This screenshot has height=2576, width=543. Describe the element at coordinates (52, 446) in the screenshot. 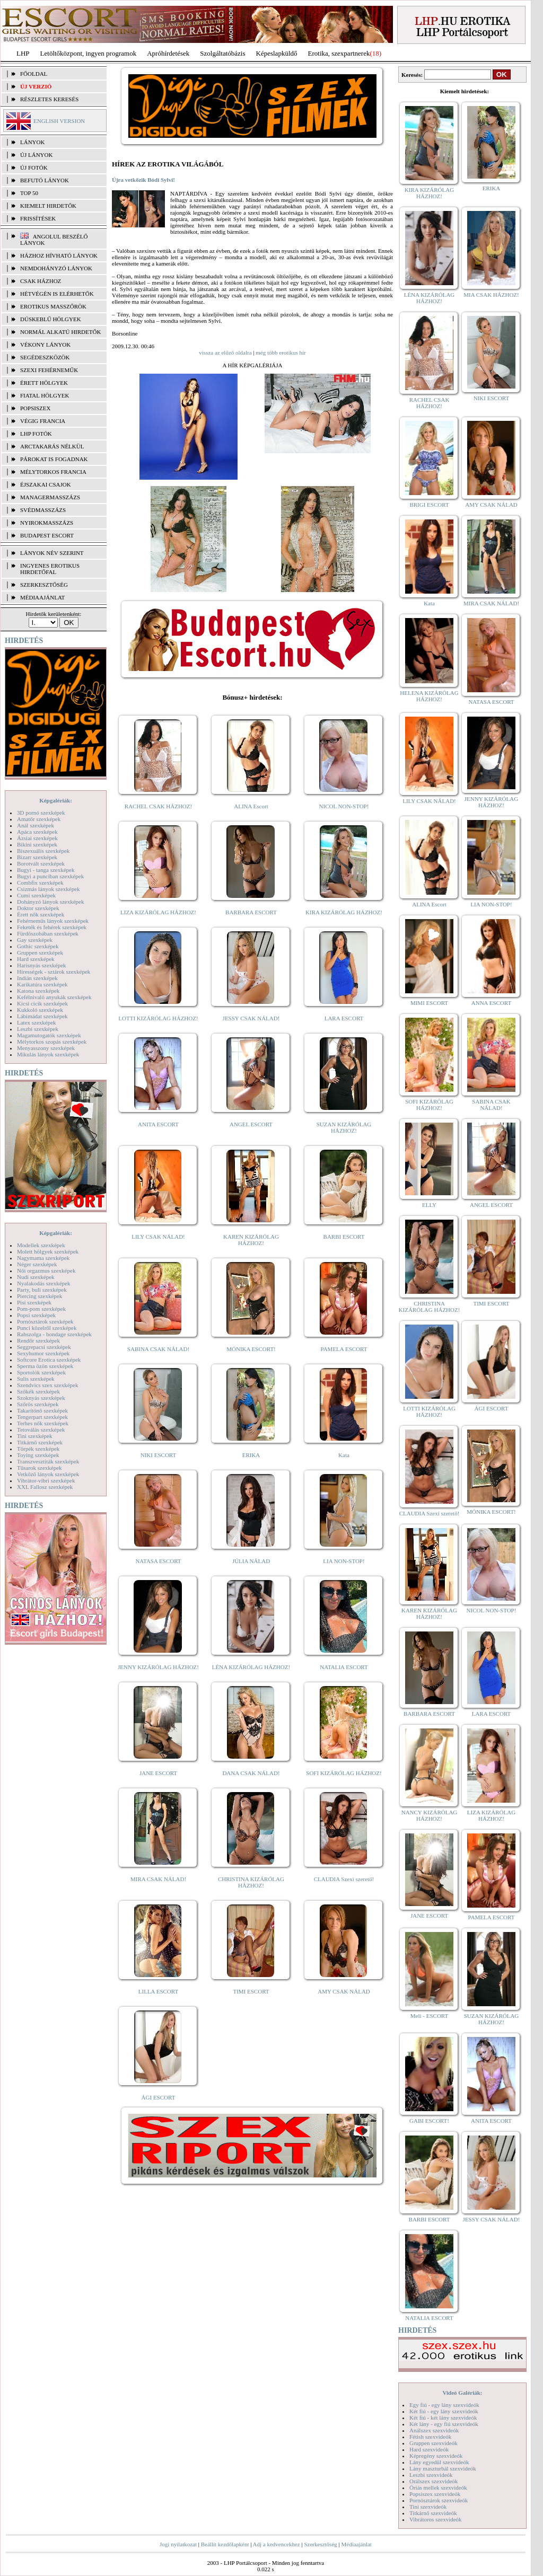

I see `Arctakarás nélkül` at that location.